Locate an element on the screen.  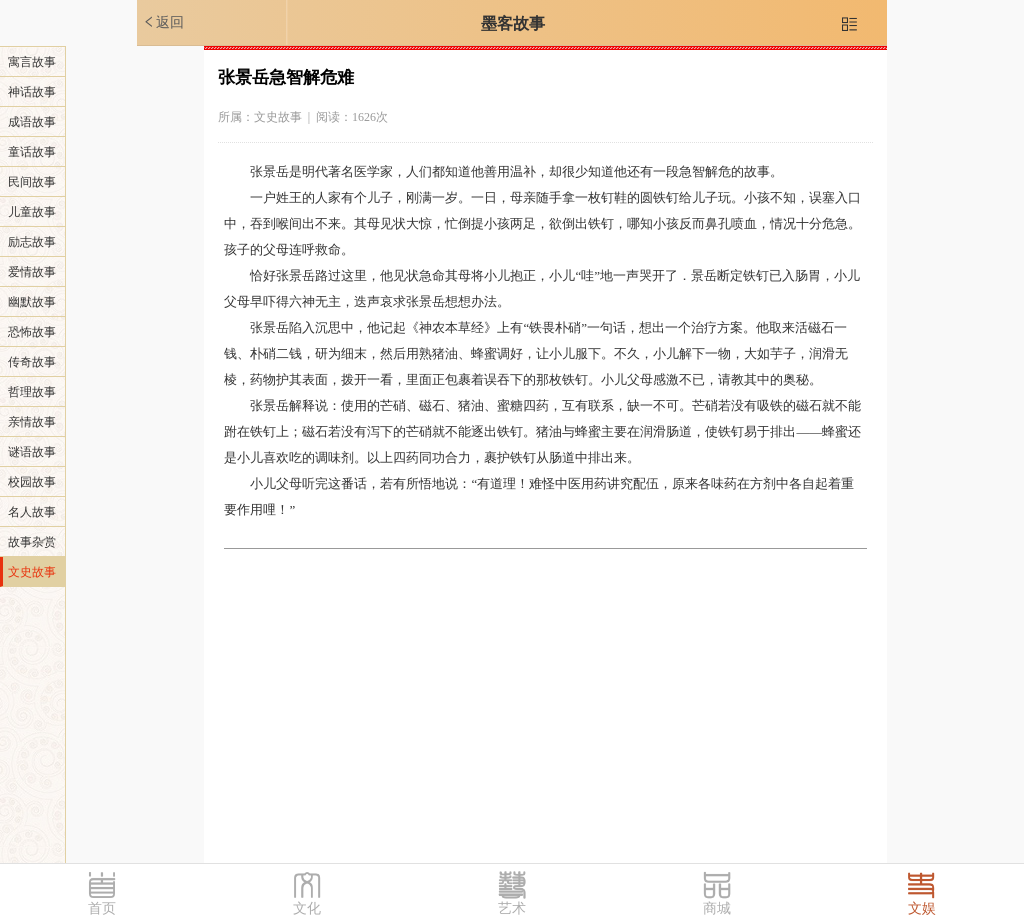
成语故事 is located at coordinates (32, 122).